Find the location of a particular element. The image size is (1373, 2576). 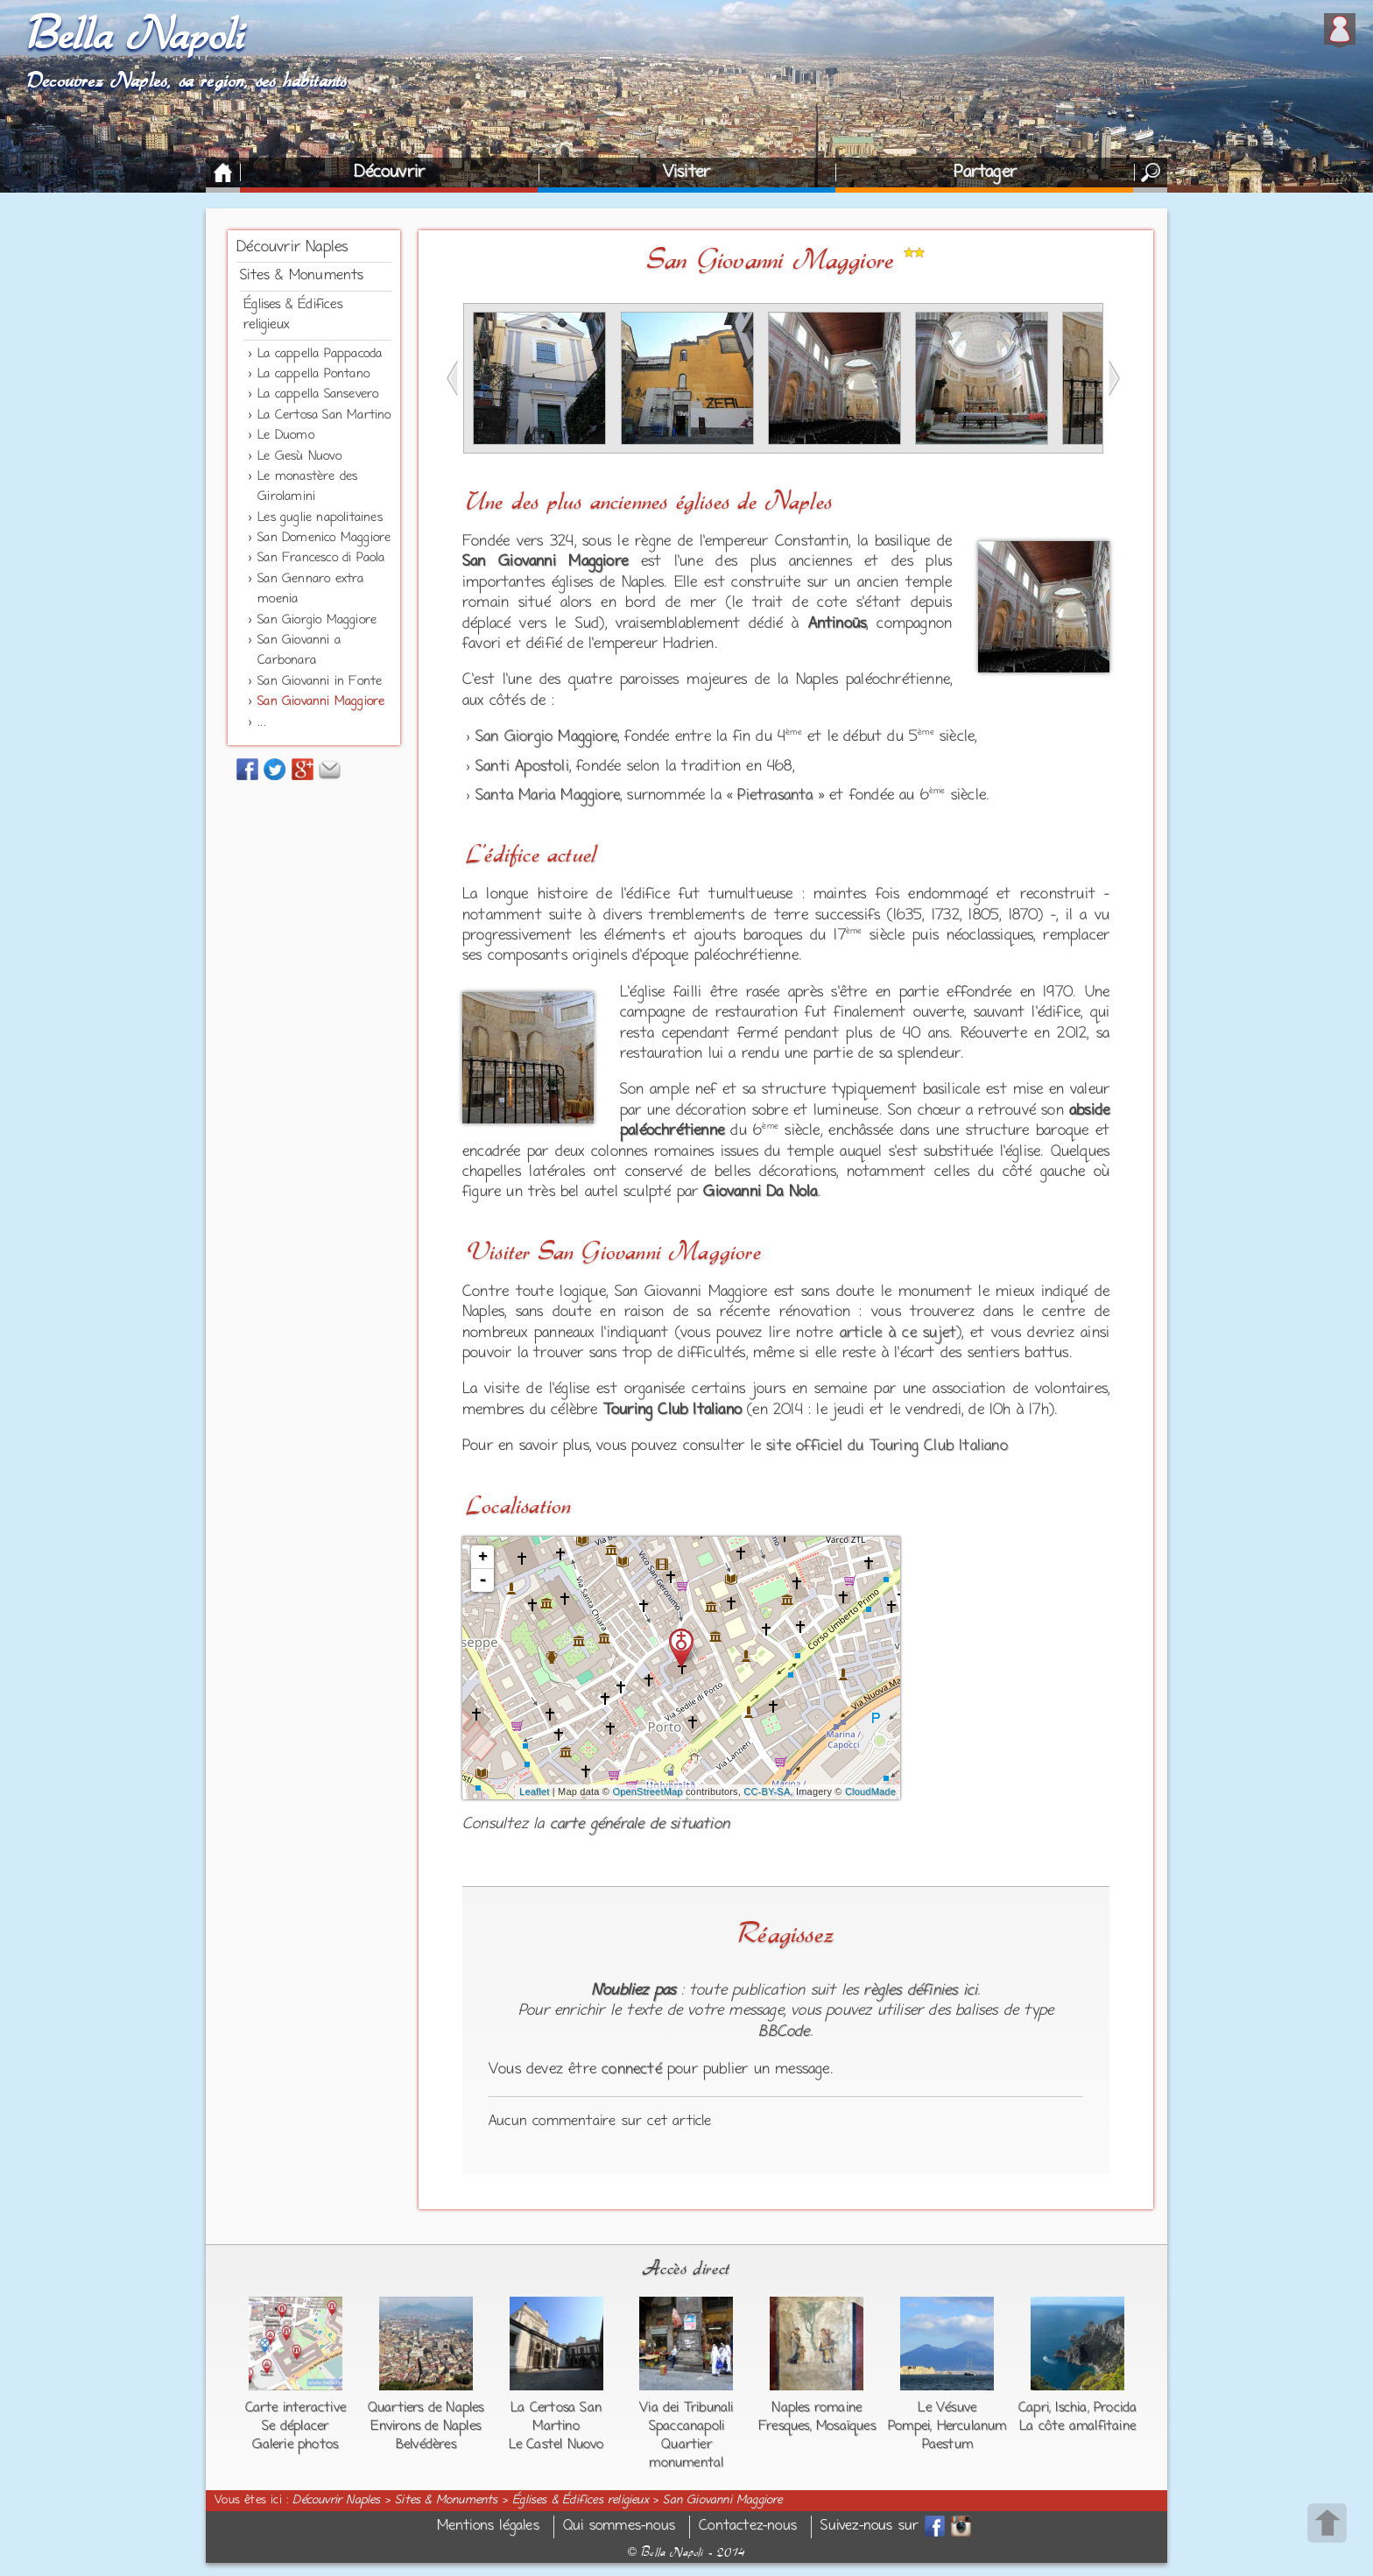

Découvrir Naples is located at coordinates (292, 248).